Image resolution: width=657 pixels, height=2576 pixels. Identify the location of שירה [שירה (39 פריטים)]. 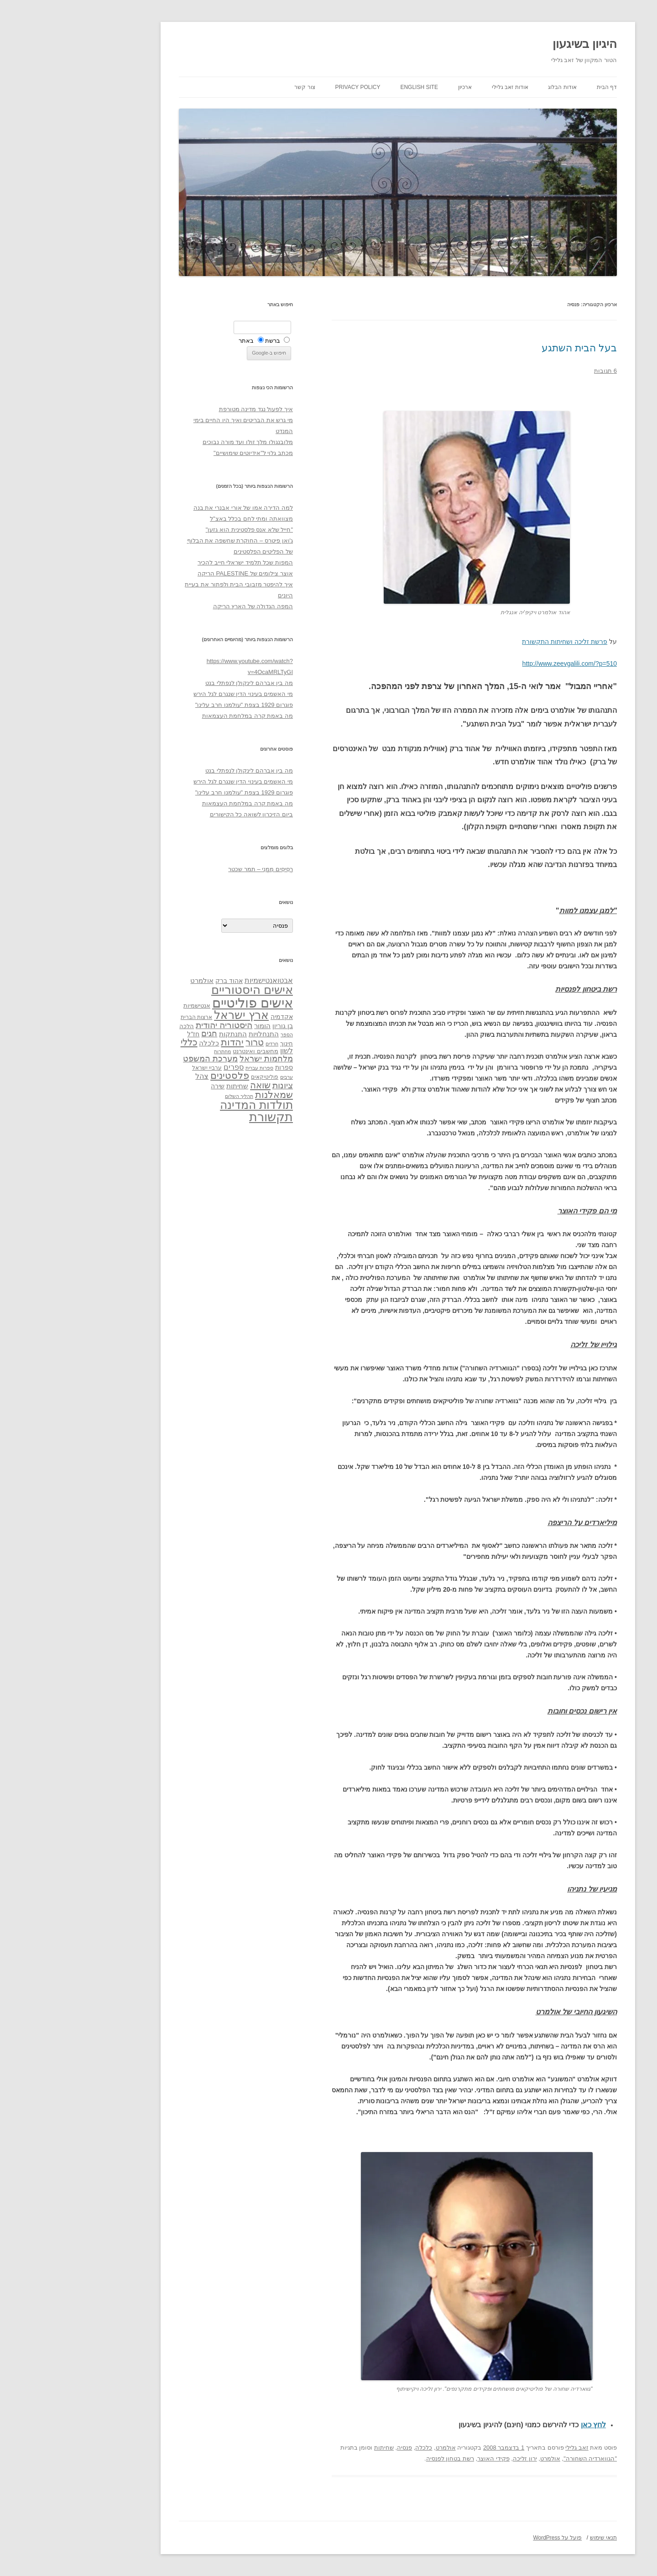
(148, 1086).